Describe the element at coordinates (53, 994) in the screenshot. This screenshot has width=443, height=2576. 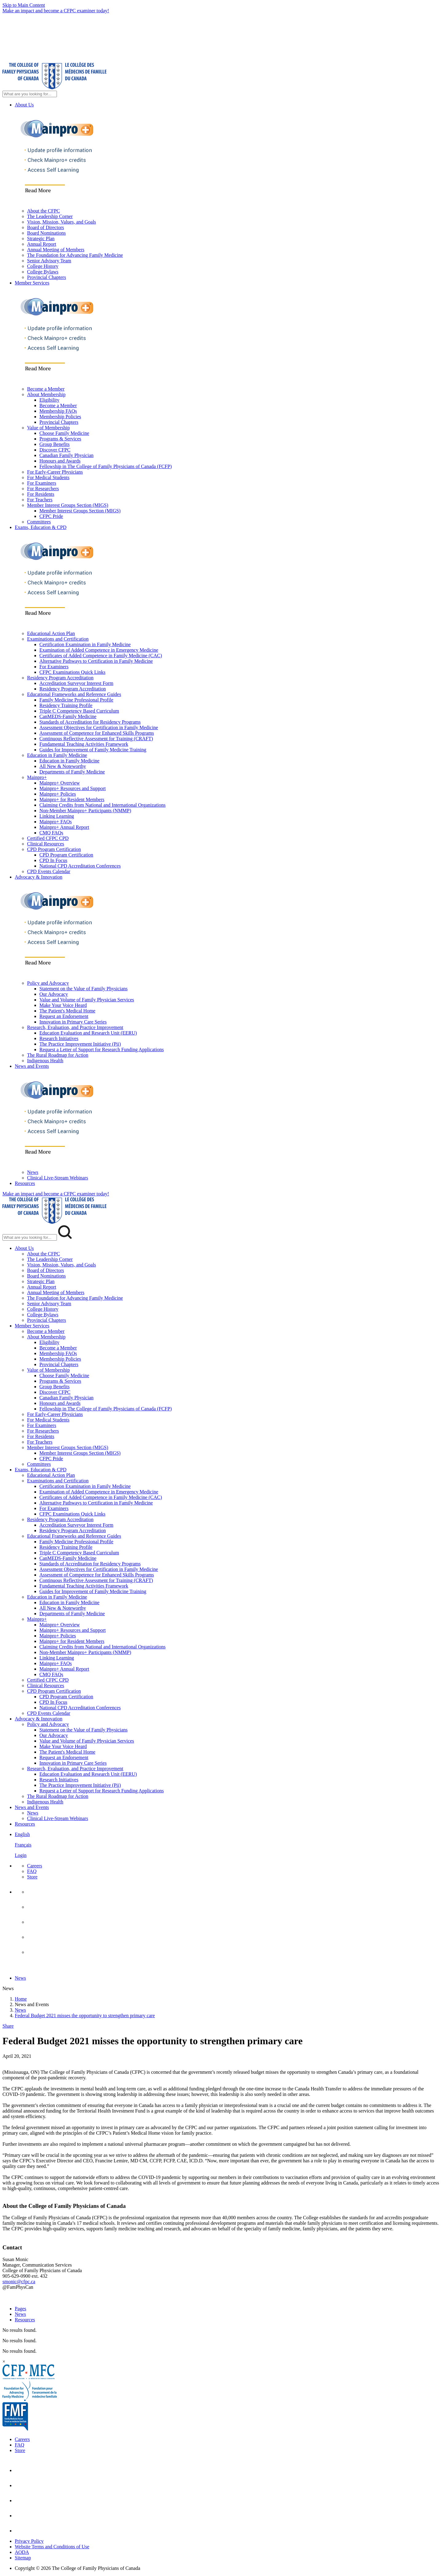
I see `Our Advocacy` at that location.